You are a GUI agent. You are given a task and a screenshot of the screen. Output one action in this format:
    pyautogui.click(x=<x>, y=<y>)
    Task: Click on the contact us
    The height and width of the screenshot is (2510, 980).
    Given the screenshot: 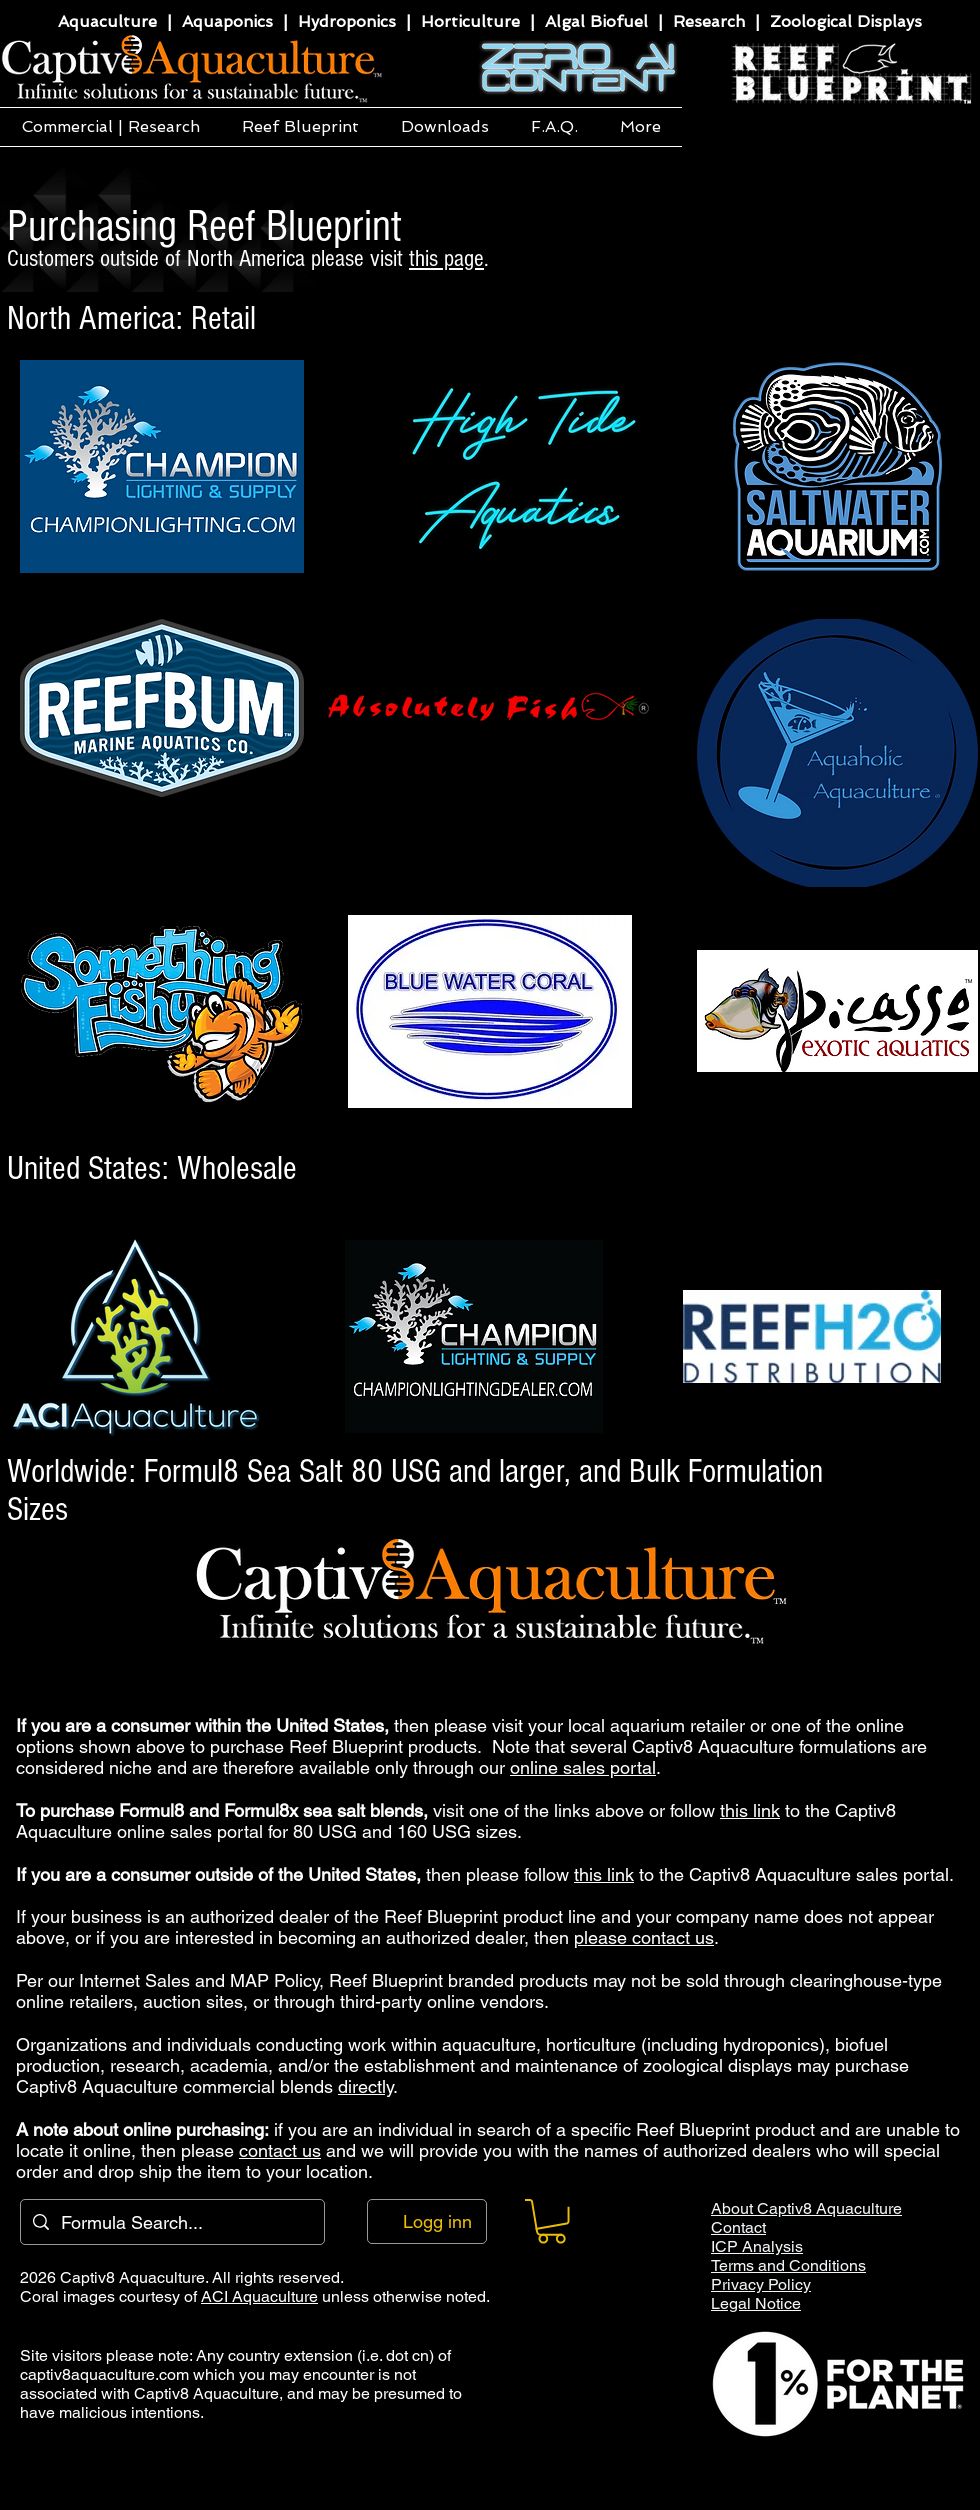 What is the action you would take?
    pyautogui.click(x=280, y=2150)
    